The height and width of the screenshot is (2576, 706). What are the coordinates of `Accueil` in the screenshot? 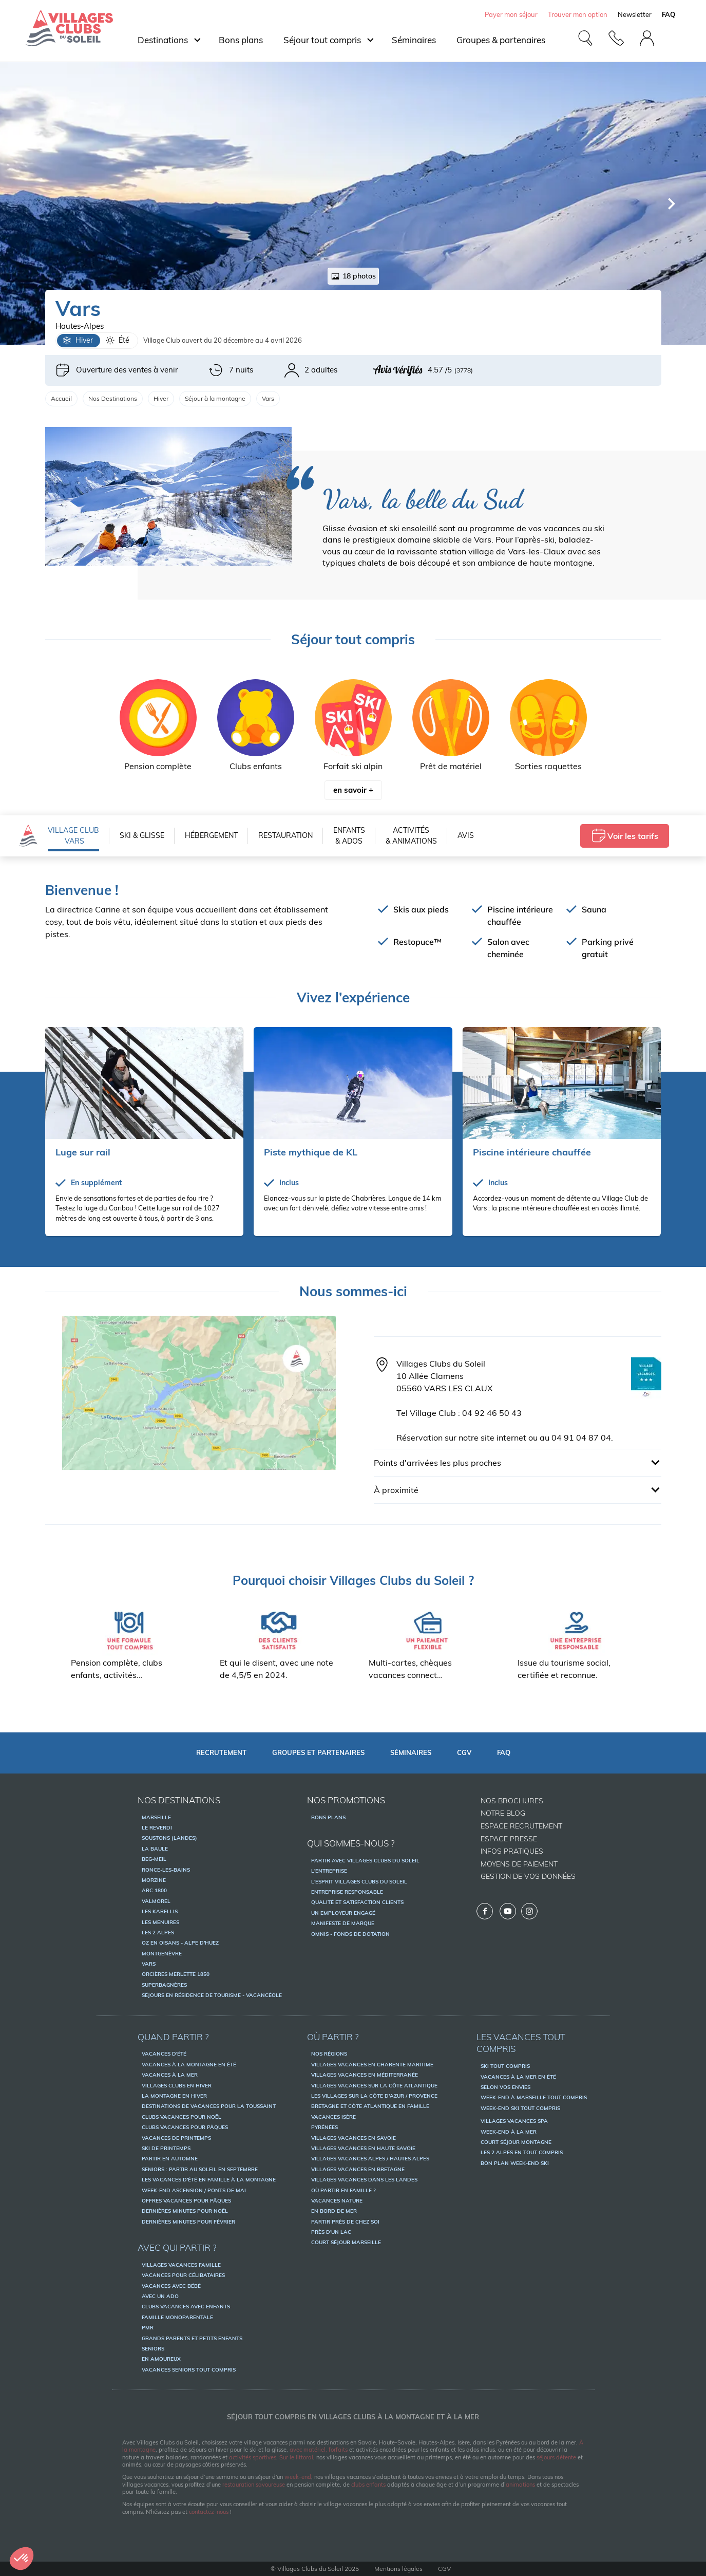 It's located at (61, 398).